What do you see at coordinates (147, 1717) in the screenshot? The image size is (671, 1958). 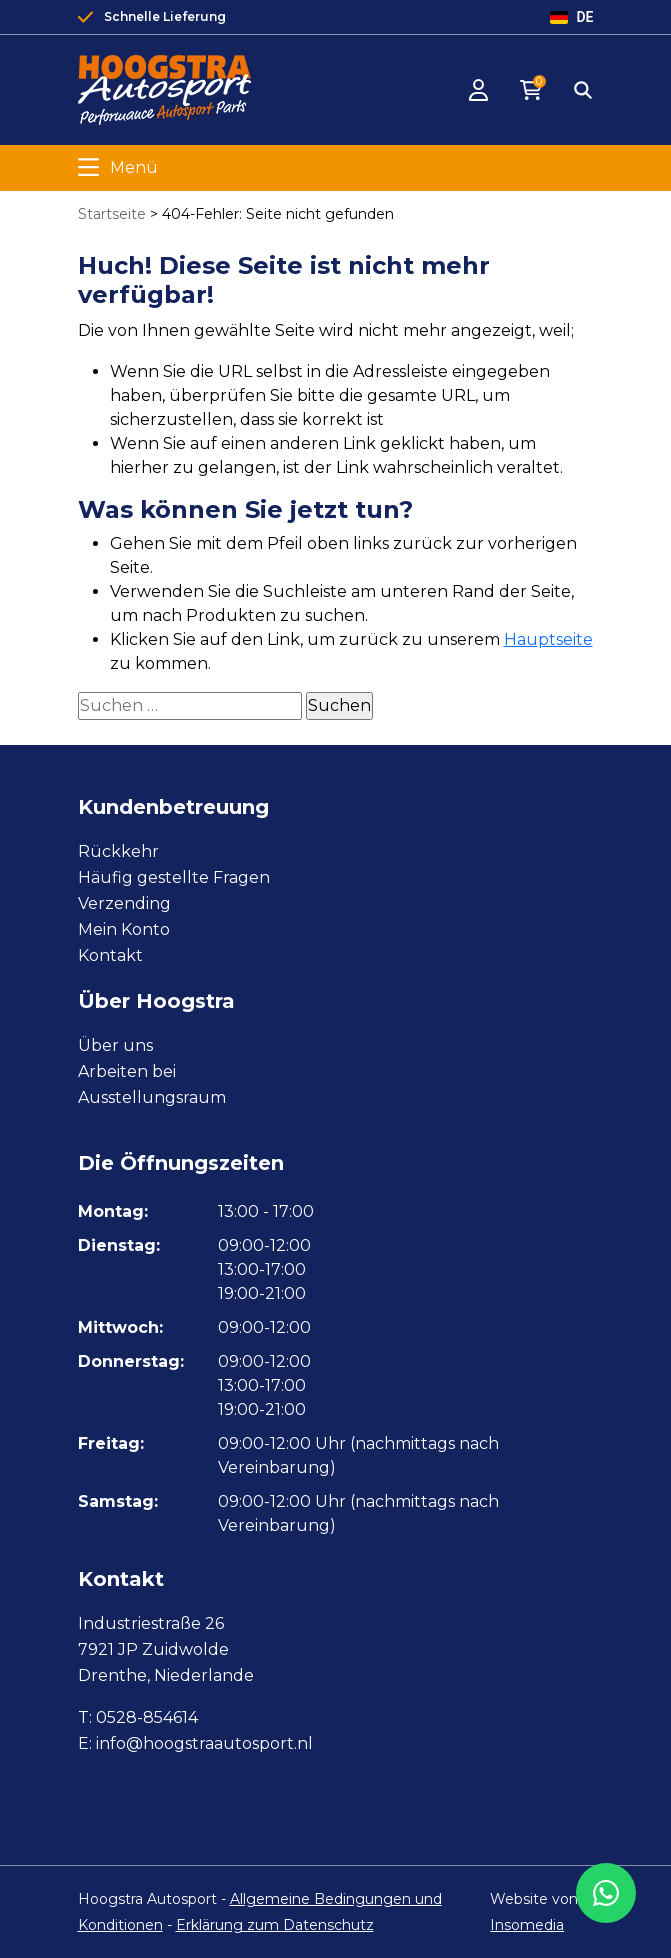 I see `0528-854614` at bounding box center [147, 1717].